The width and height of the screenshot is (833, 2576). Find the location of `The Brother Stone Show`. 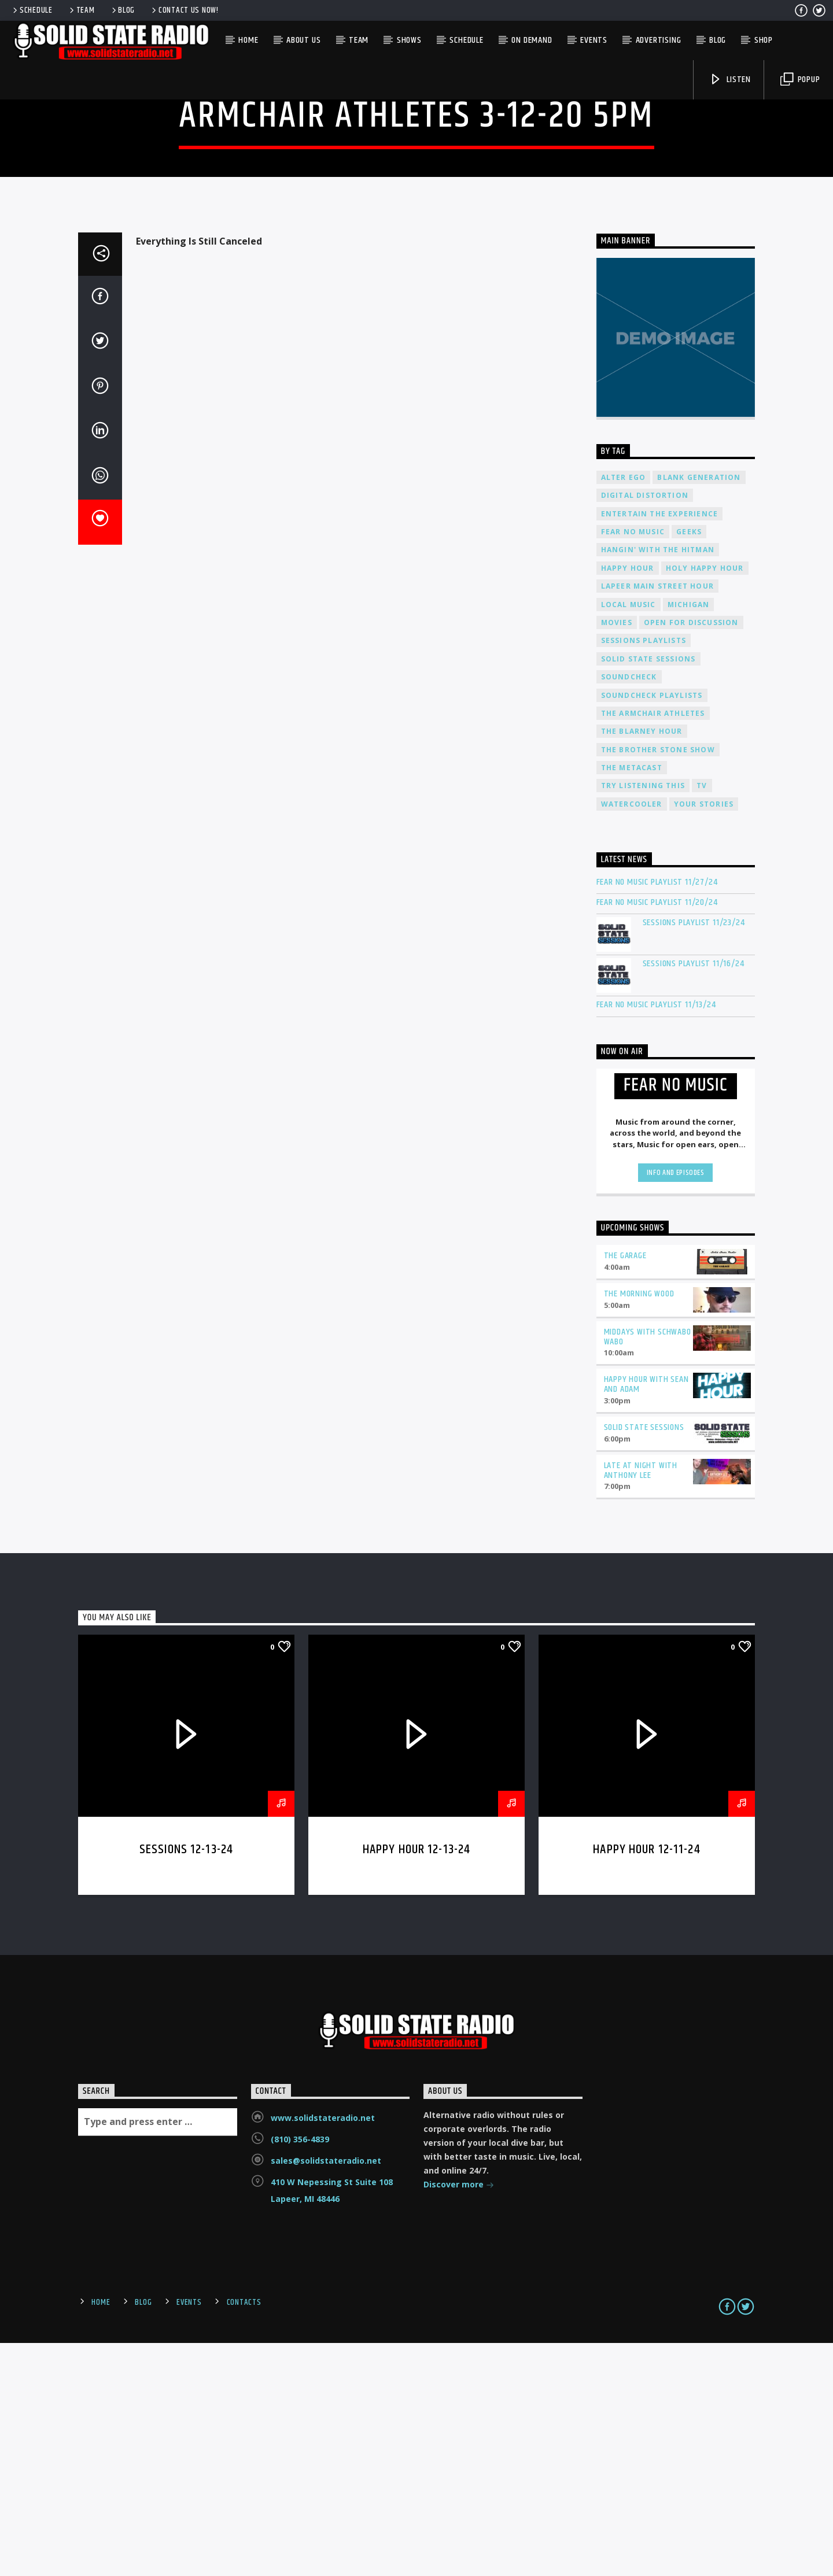

The Brother Stone Show is located at coordinates (658, 983).